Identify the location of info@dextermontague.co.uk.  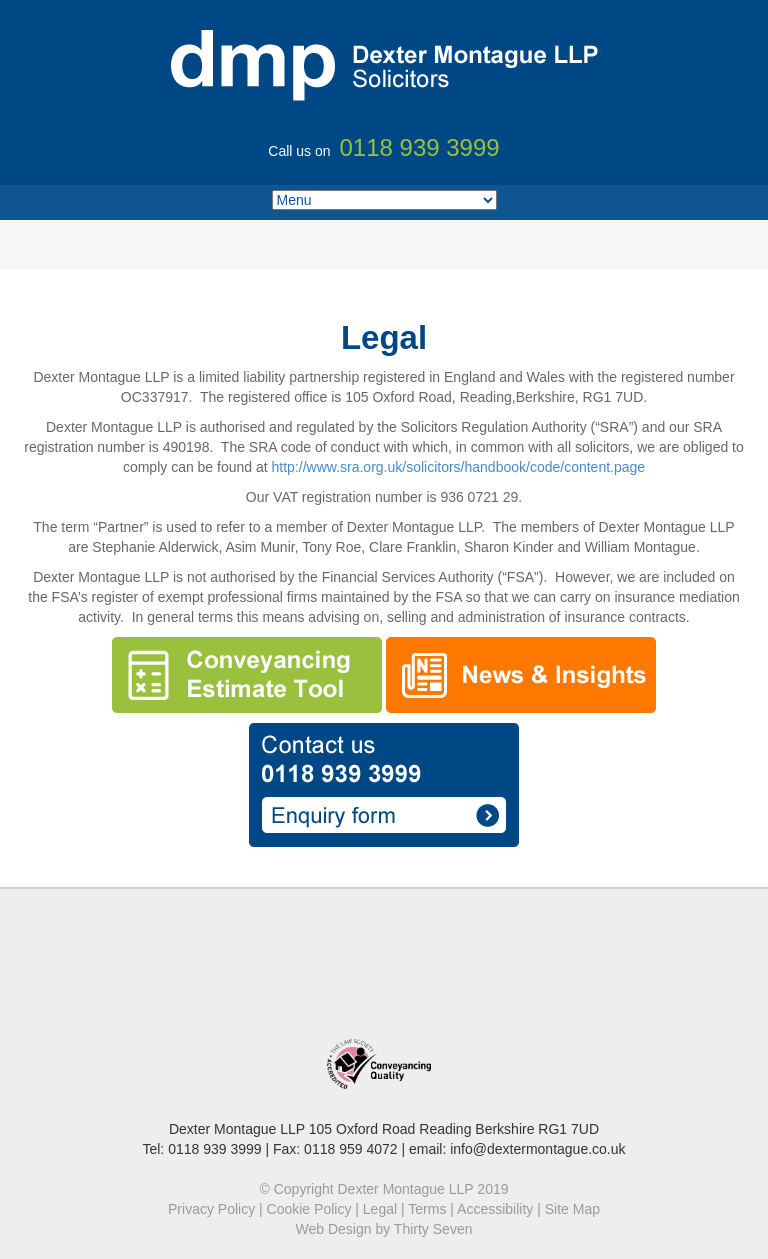
(537, 1149).